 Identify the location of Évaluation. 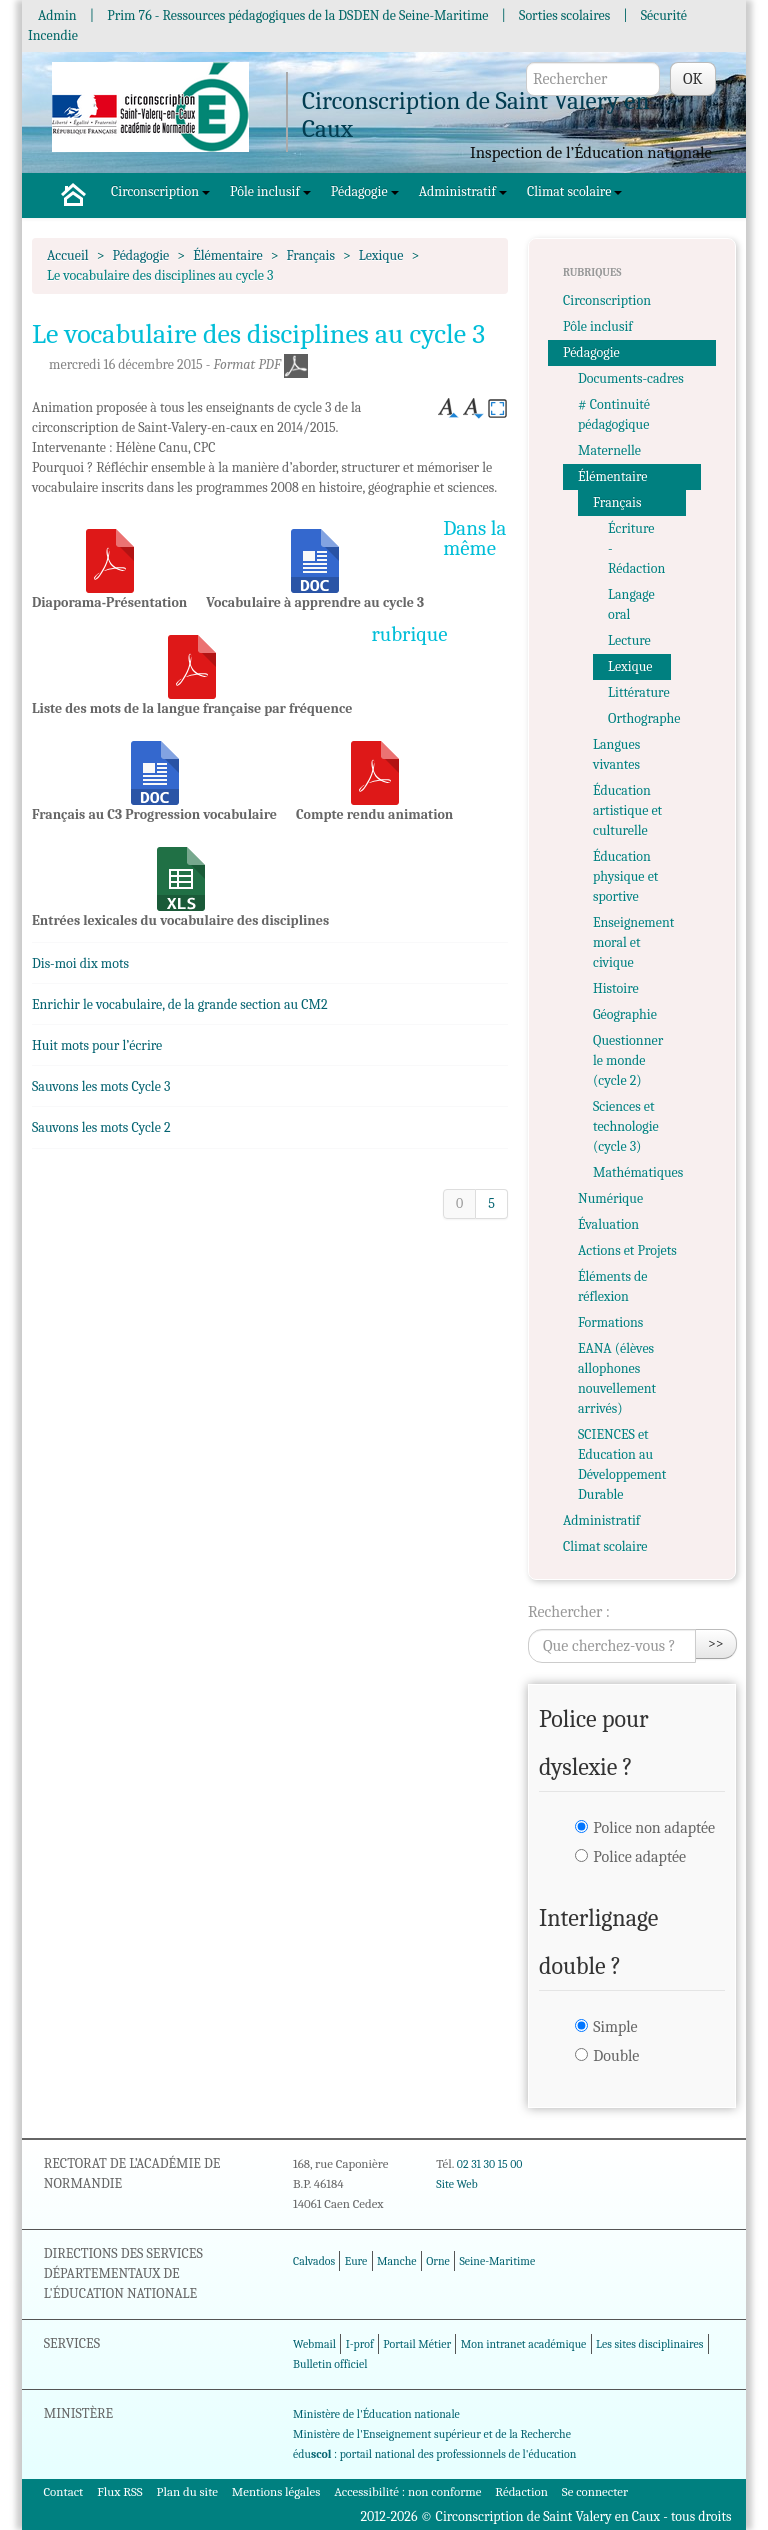
(608, 1224).